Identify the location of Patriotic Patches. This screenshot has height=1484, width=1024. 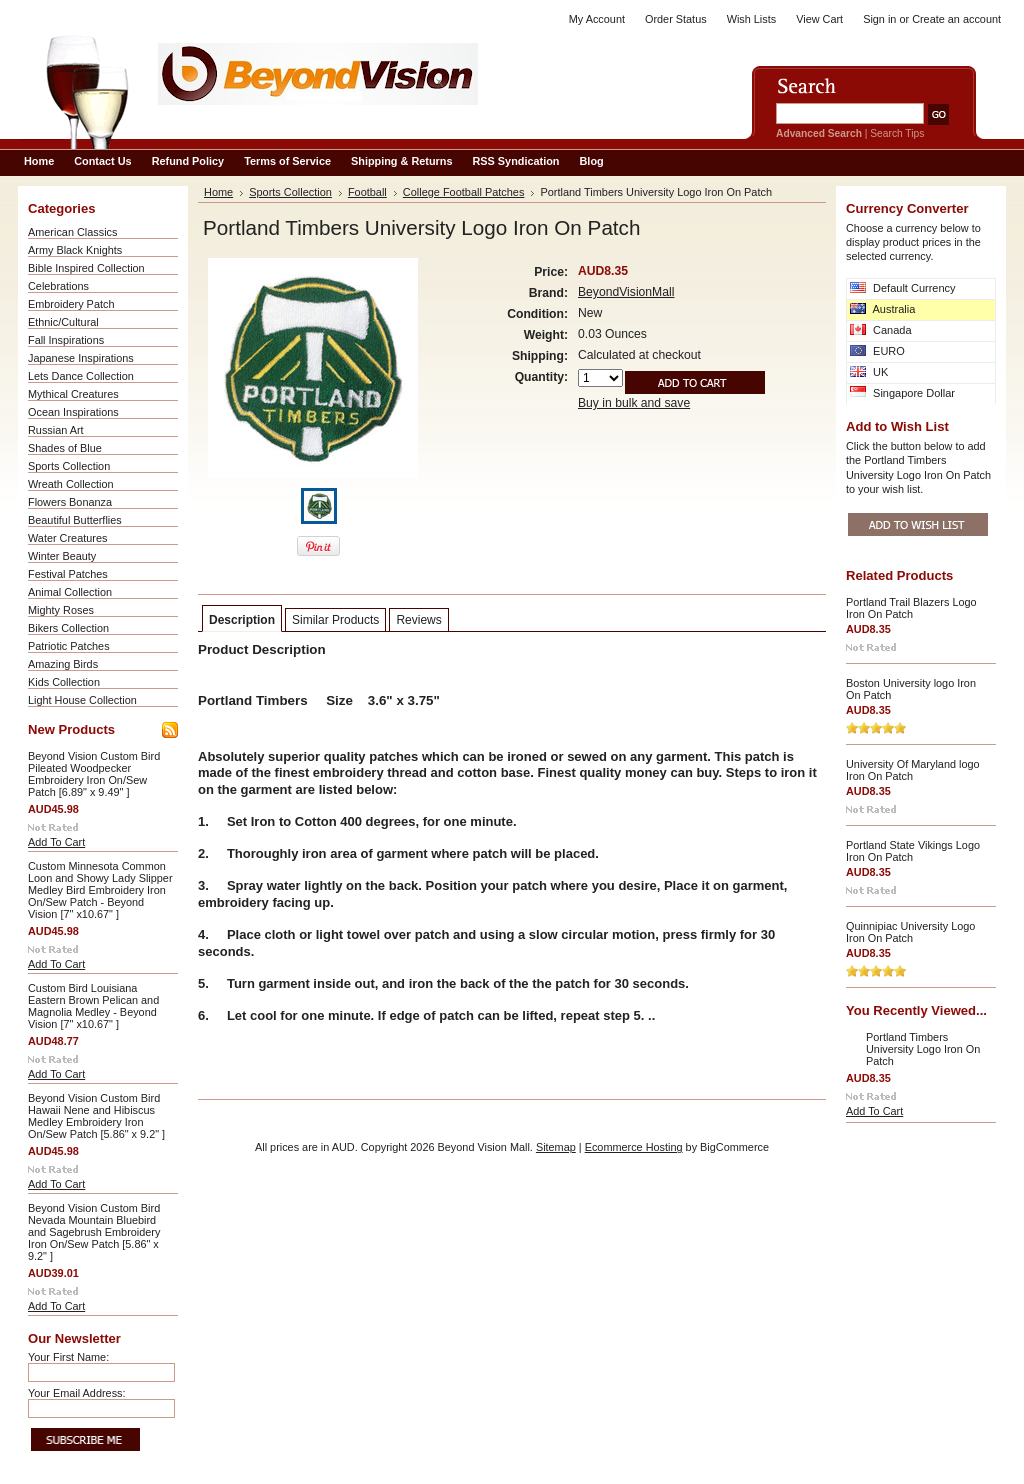
(69, 646).